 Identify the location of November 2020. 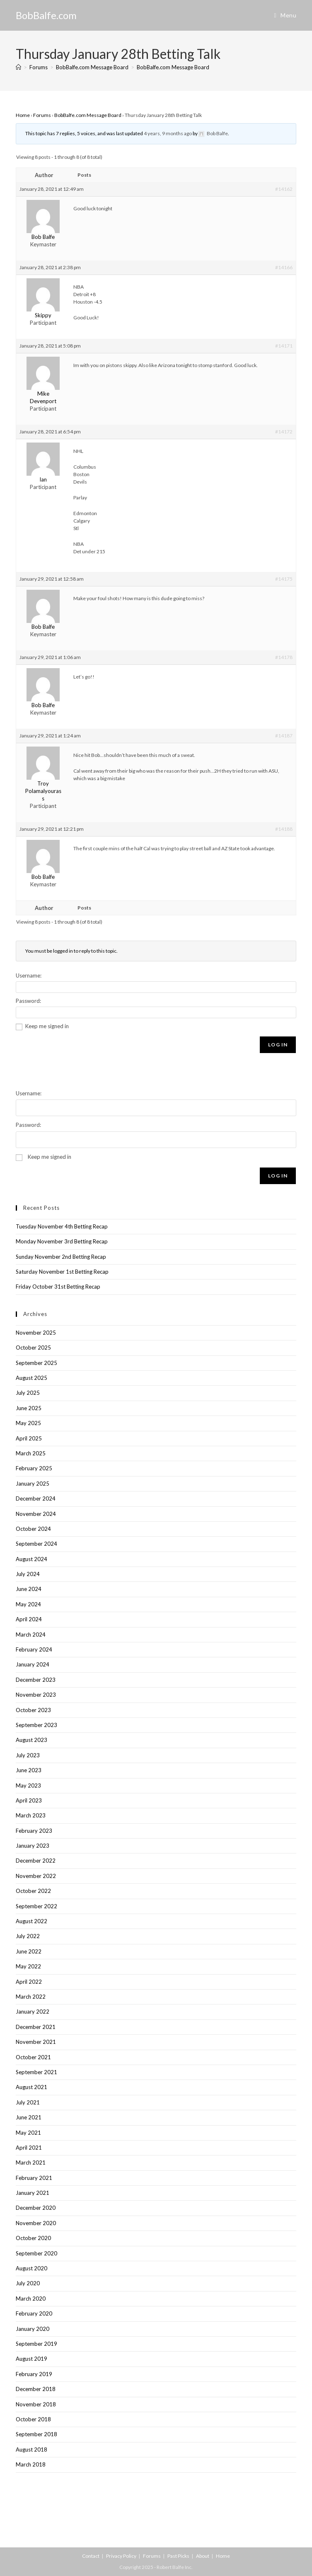
(36, 2223).